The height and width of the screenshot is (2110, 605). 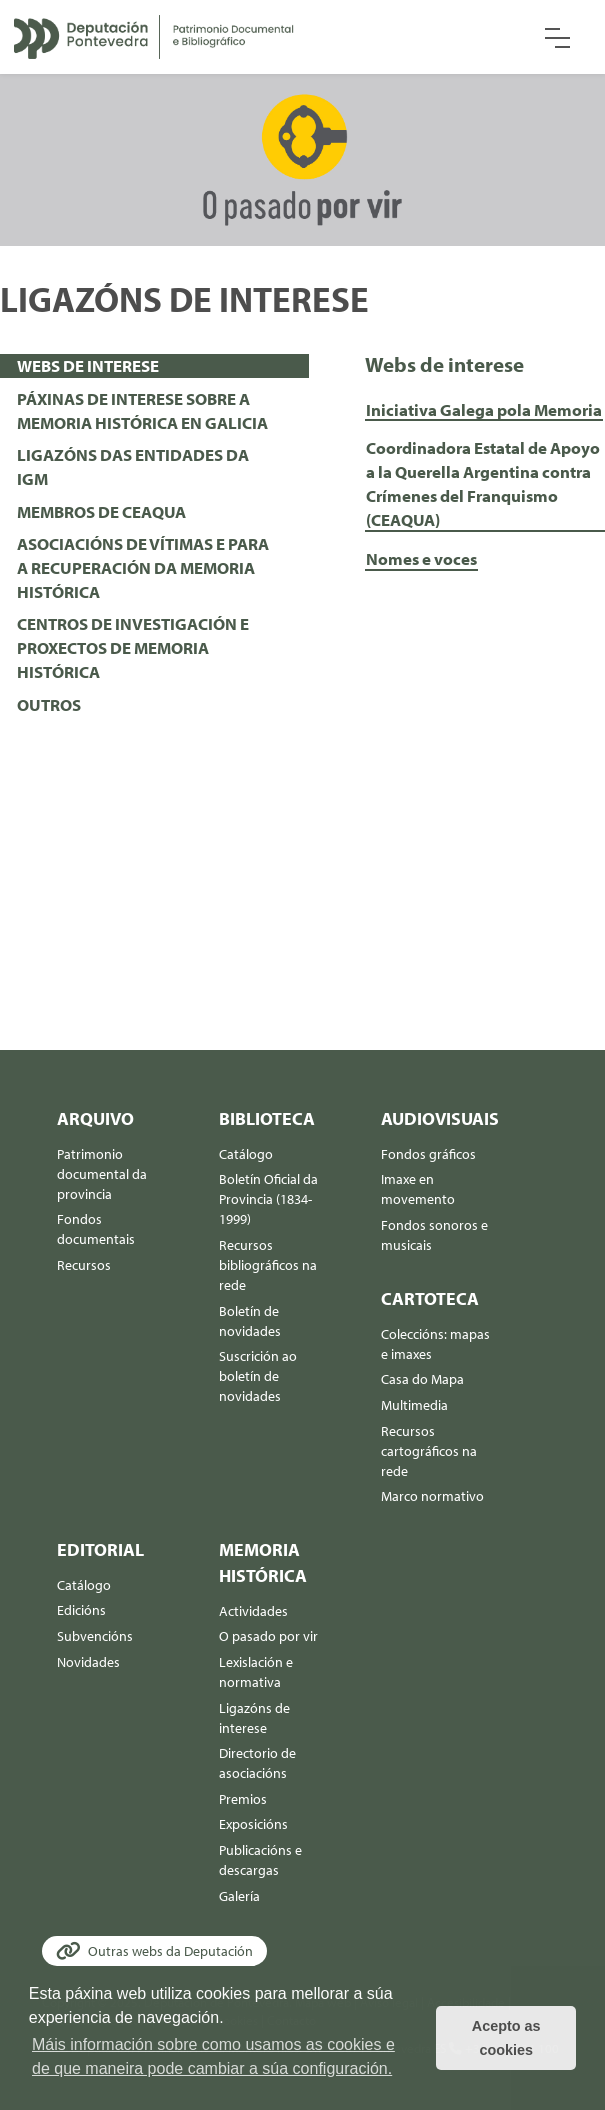 I want to click on Memoria histórica, so click(x=263, y=1562).